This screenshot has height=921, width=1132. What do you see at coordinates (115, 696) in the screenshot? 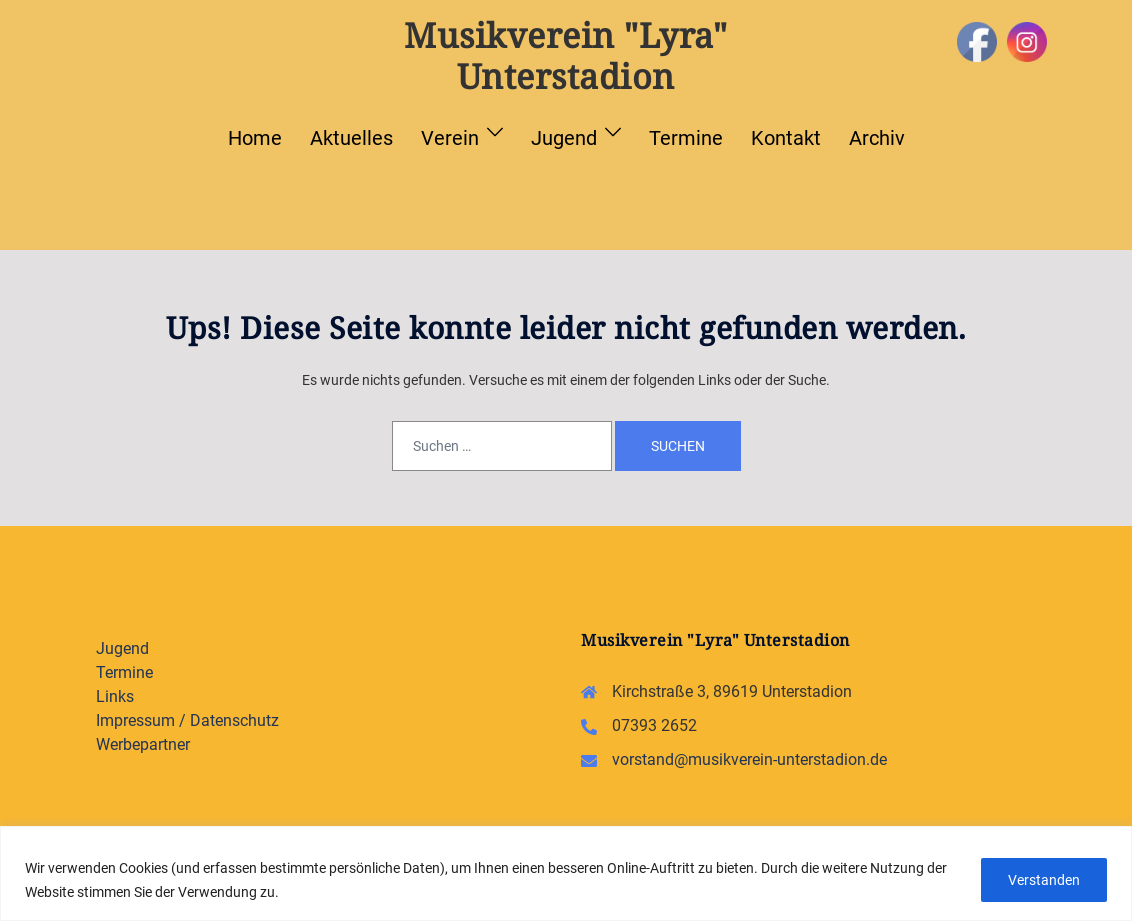
I see `Links` at bounding box center [115, 696].